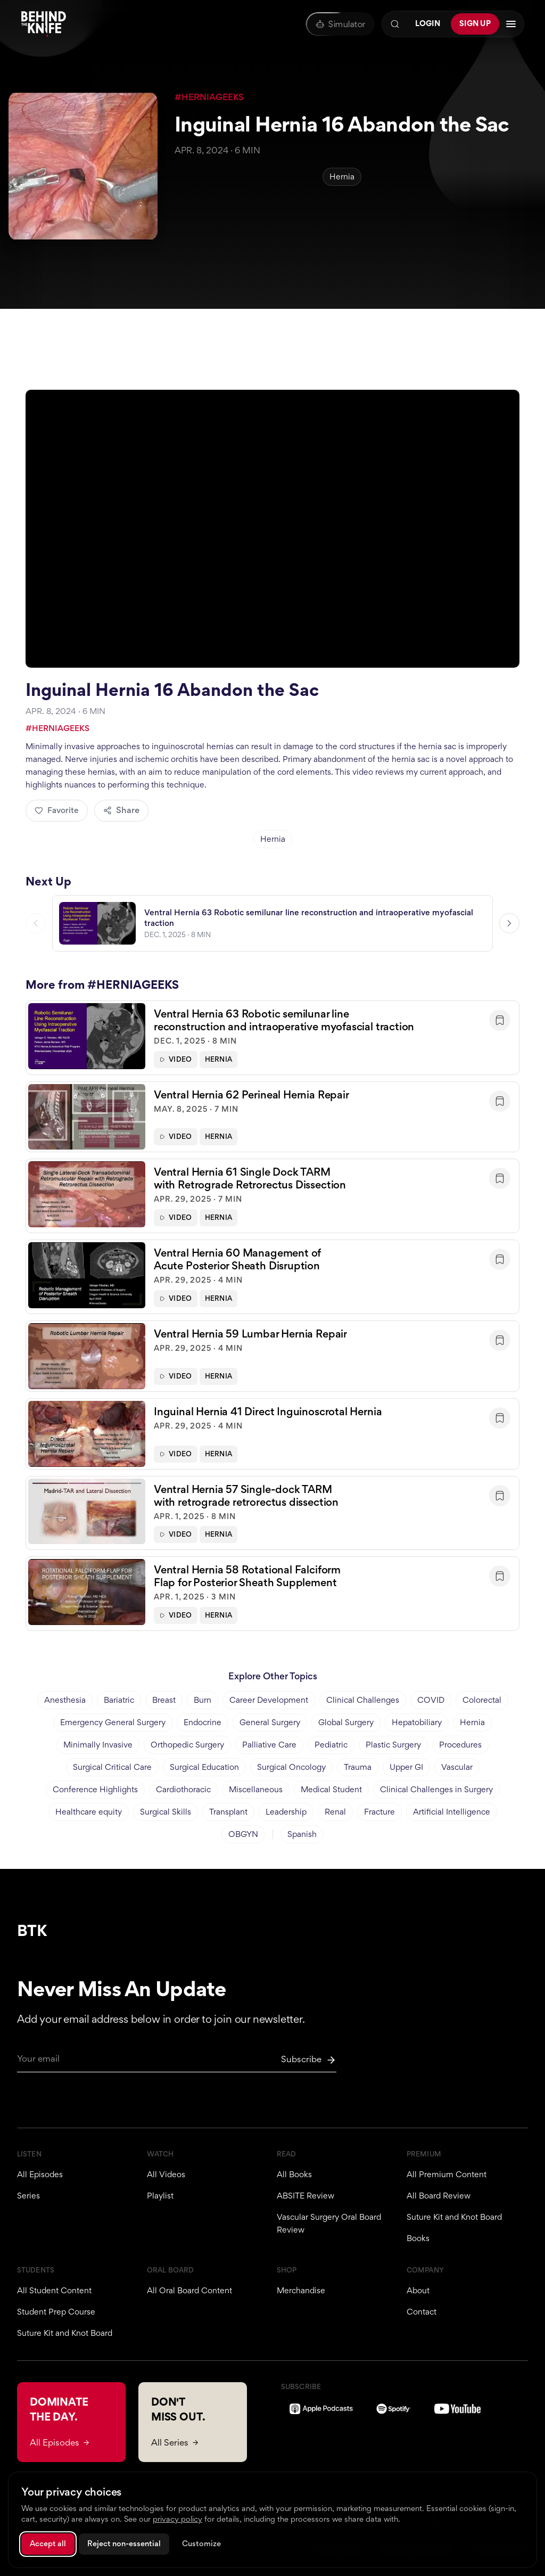  What do you see at coordinates (321, 2408) in the screenshot?
I see `[Apple Podcasts]` at bounding box center [321, 2408].